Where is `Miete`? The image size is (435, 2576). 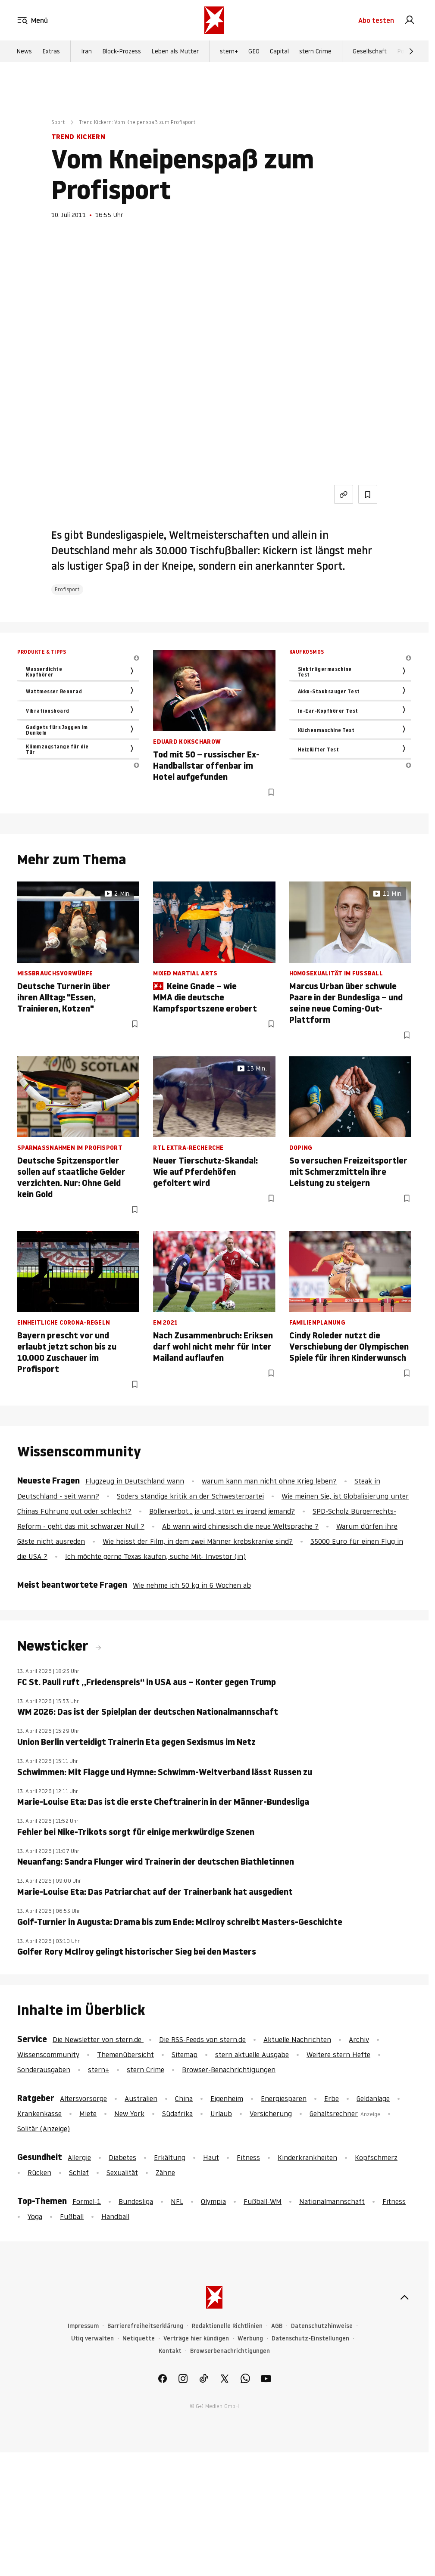 Miete is located at coordinates (88, 2113).